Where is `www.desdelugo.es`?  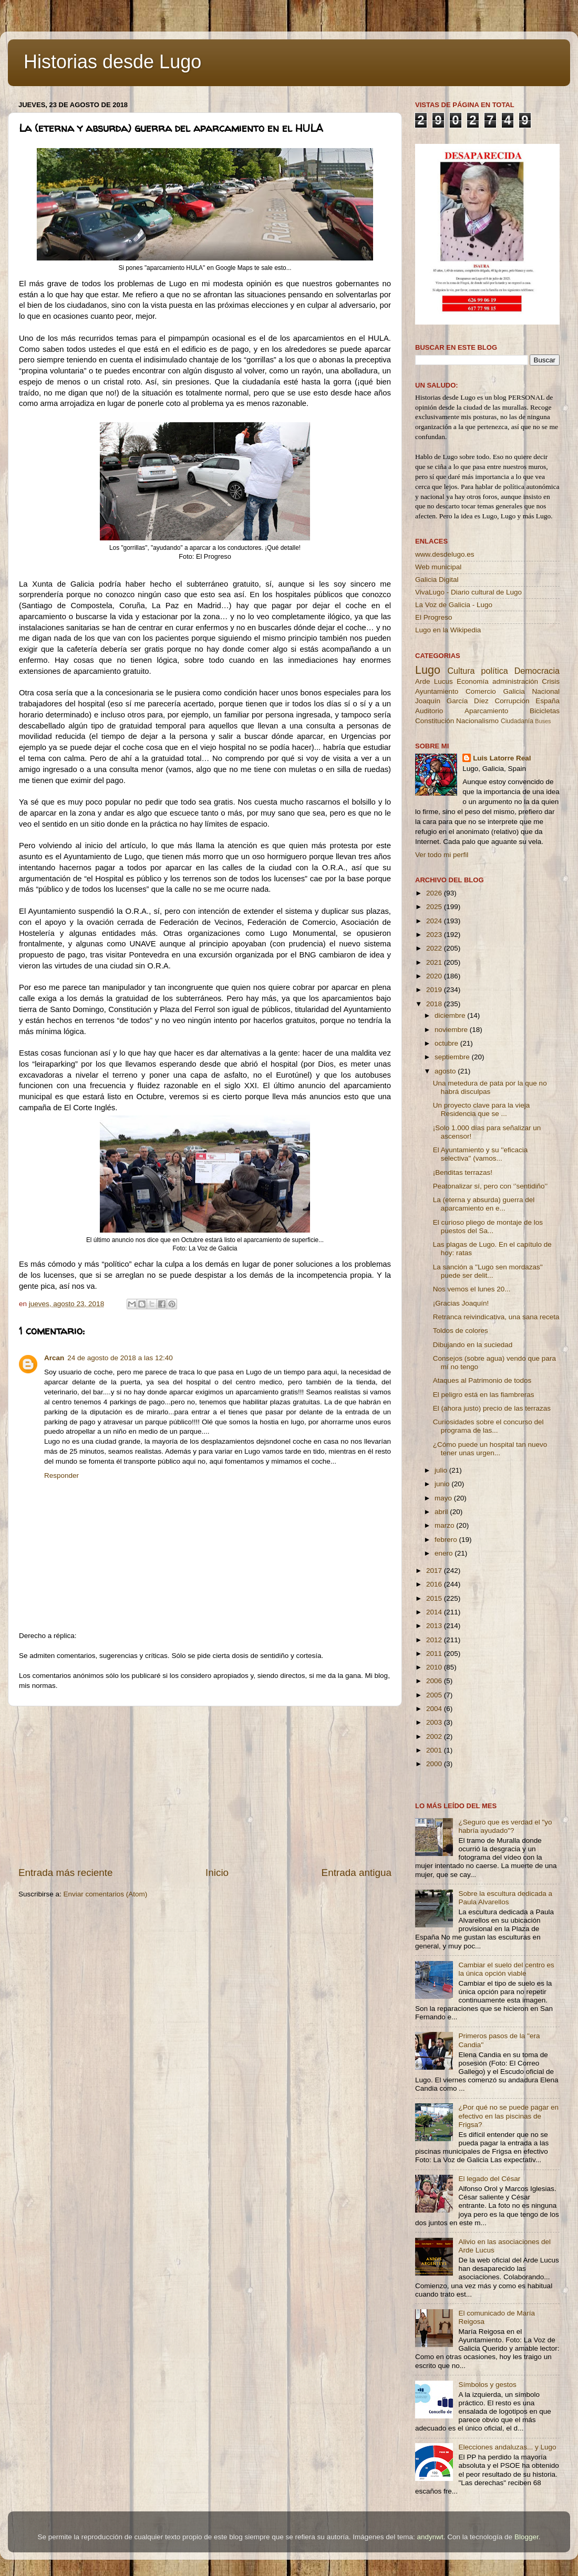
www.desdelugo.es is located at coordinates (444, 554).